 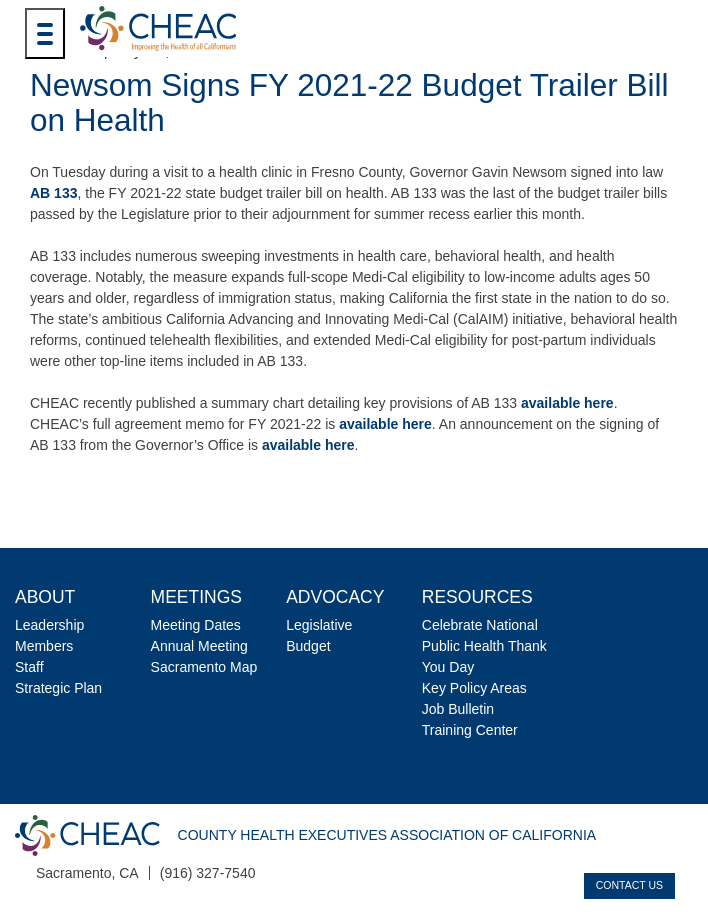 I want to click on Key Policy Areas, so click(x=474, y=688).